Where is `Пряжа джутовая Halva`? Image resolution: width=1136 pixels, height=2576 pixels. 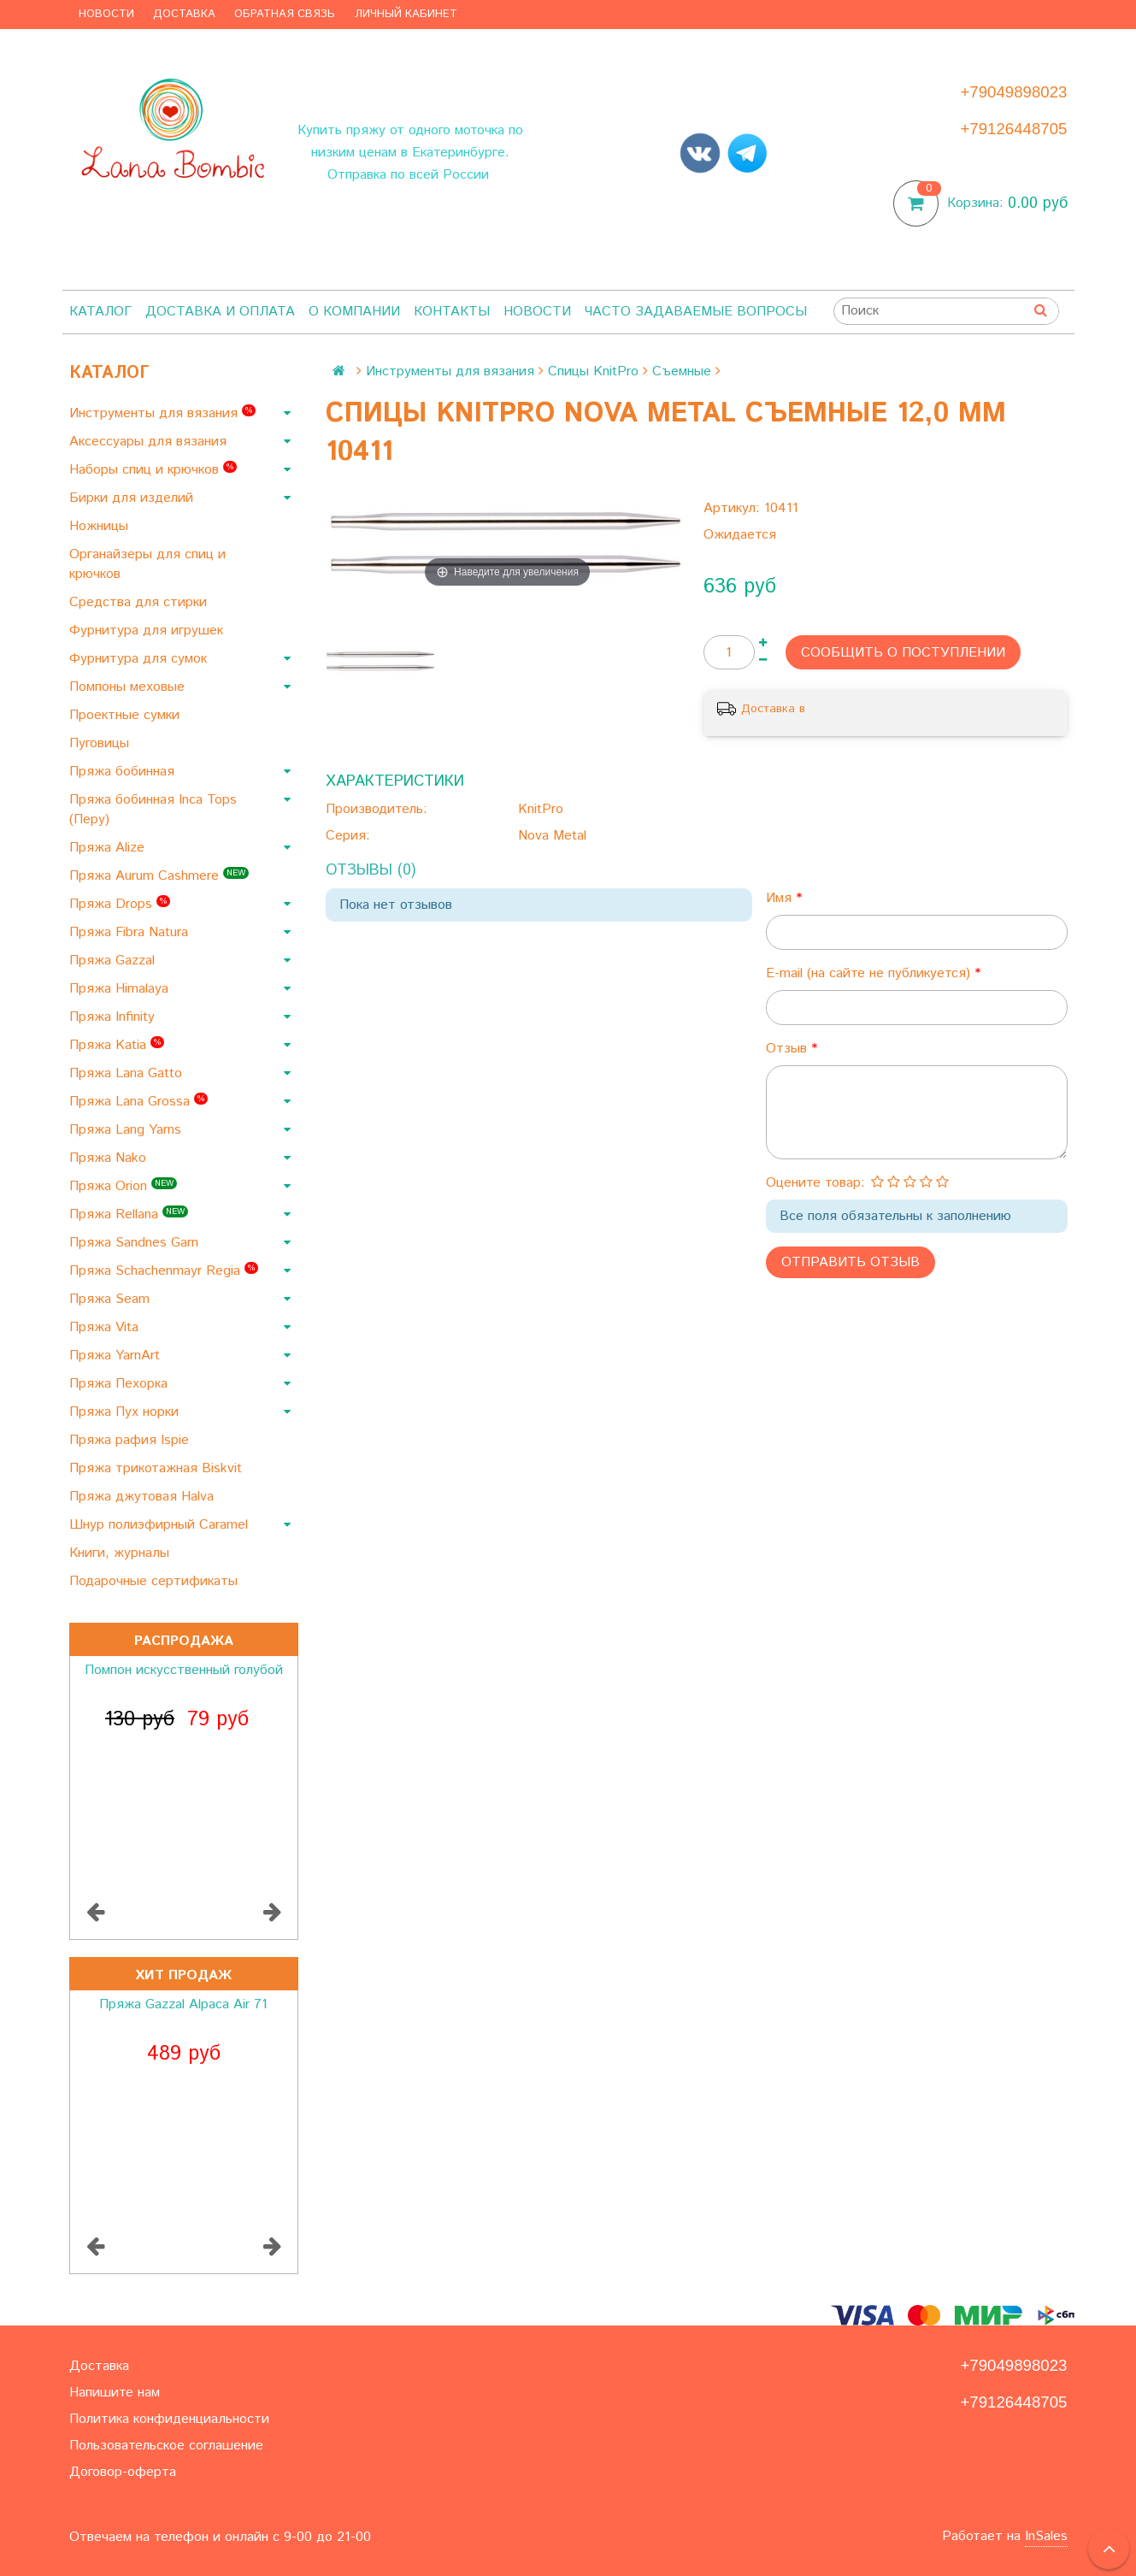
Пряжа джутовая Halva is located at coordinates (143, 1496).